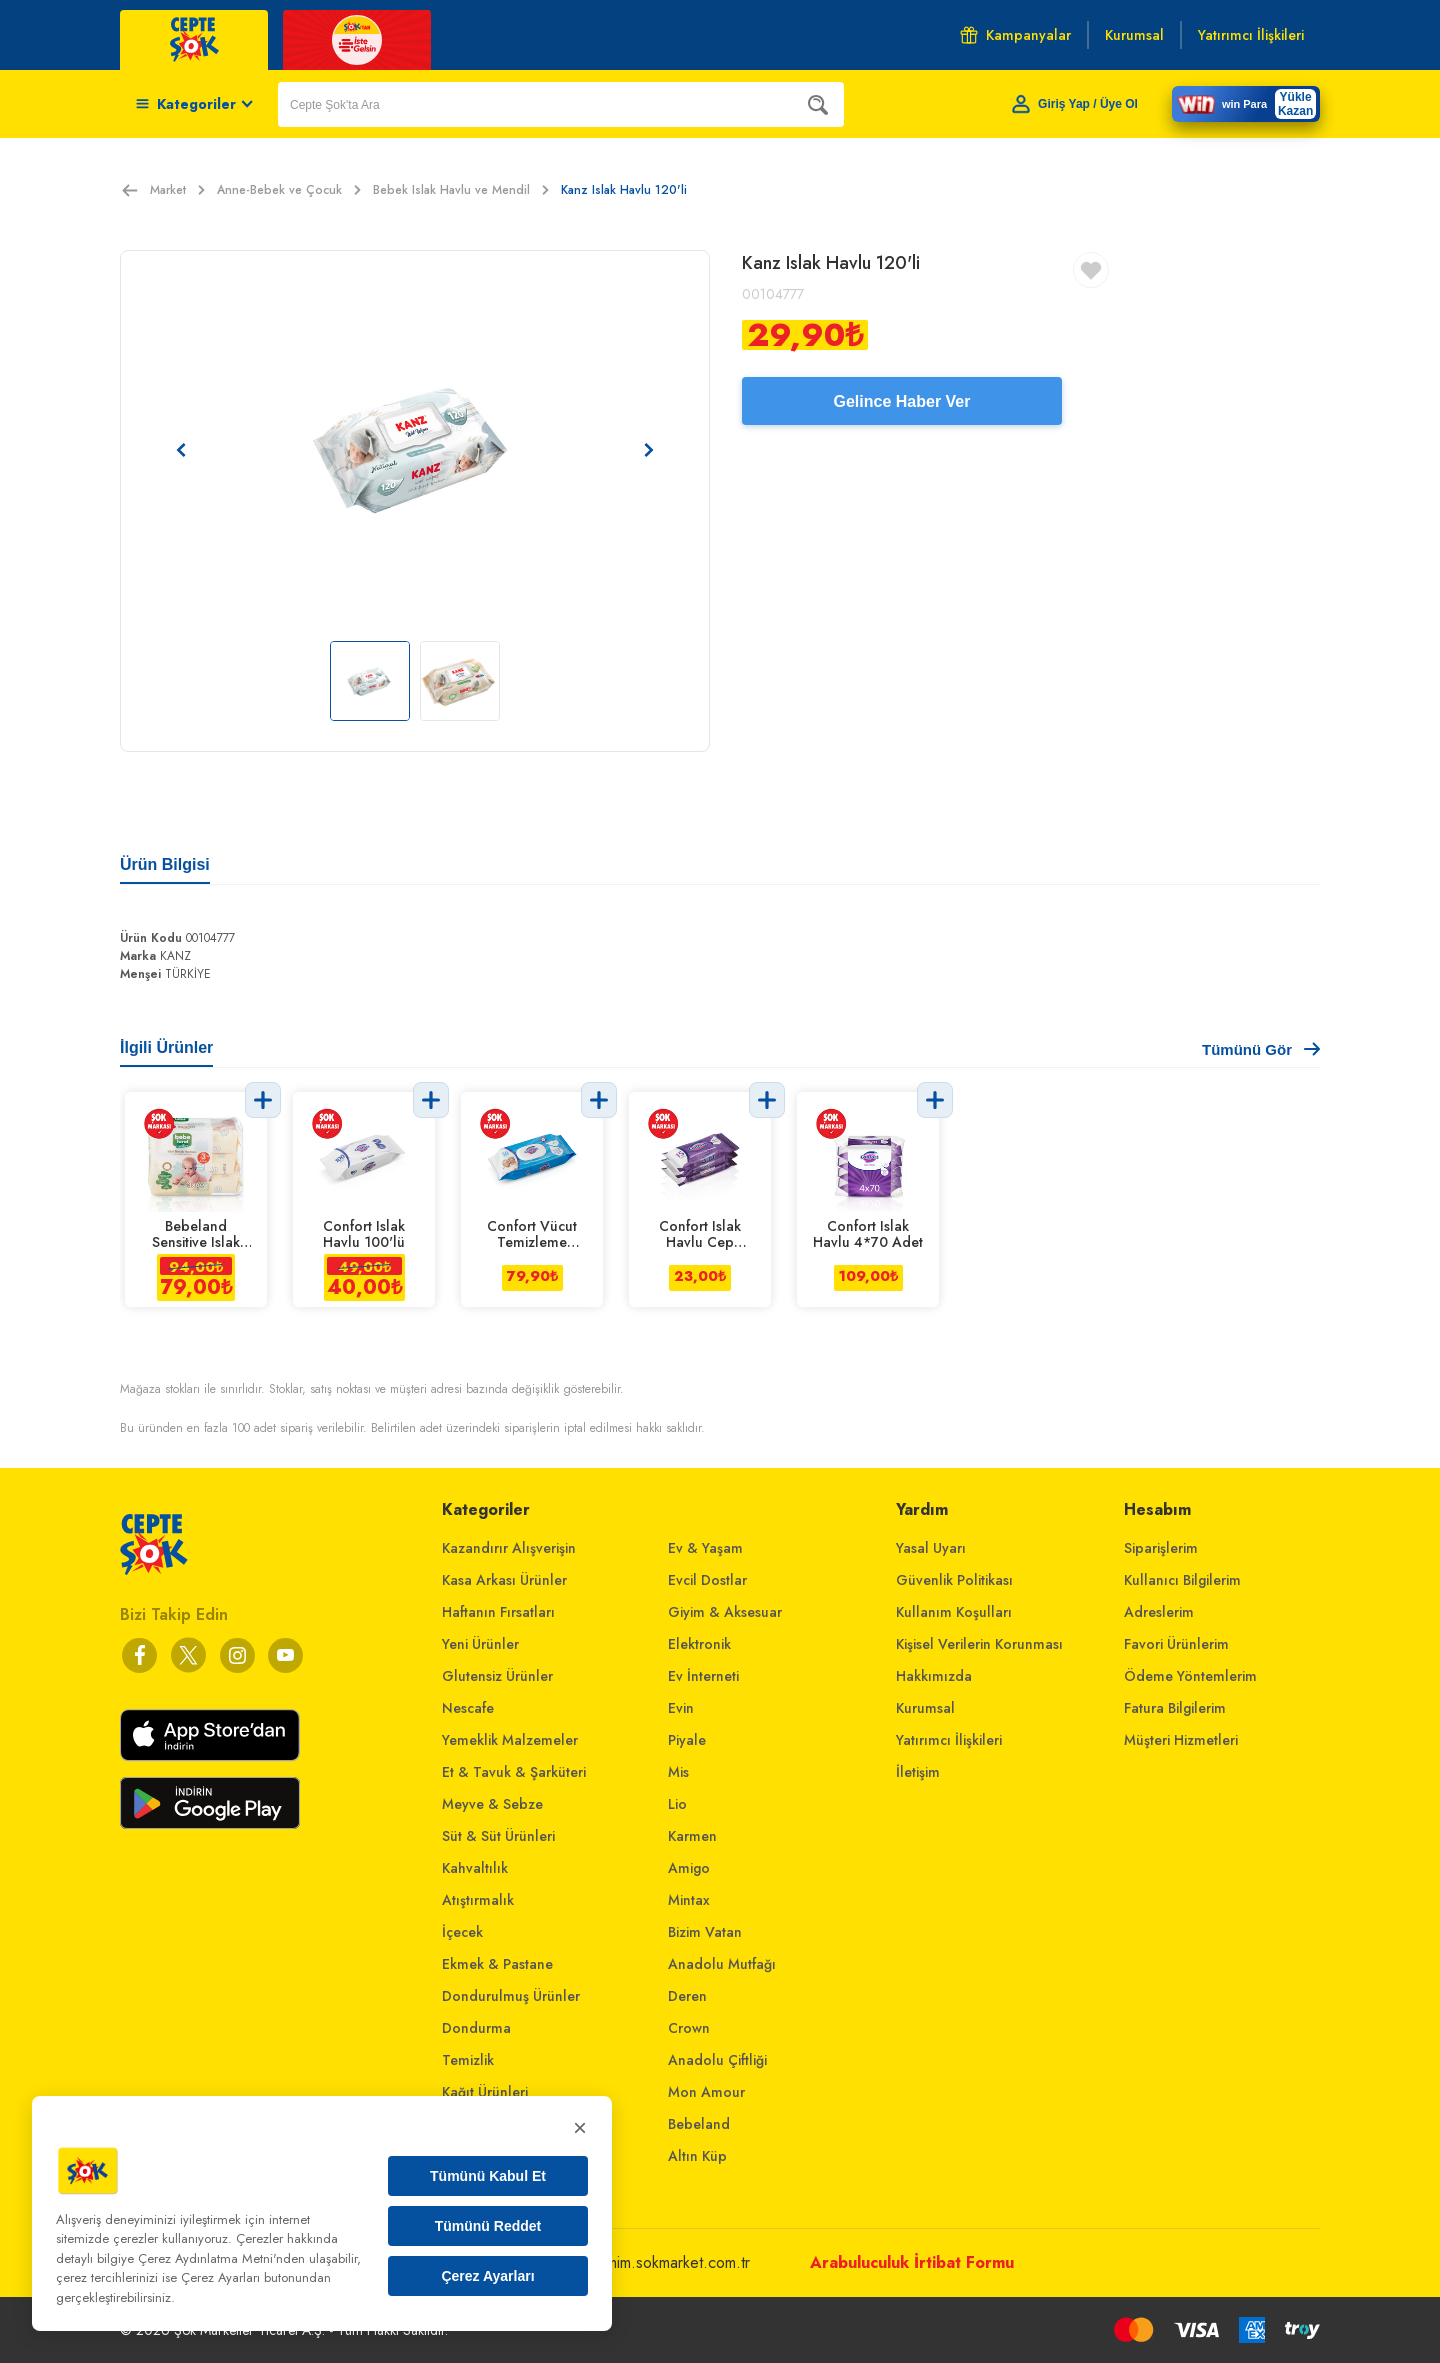 The width and height of the screenshot is (1440, 2363). I want to click on Çerez Aydınlatma Metni'nden, so click(221, 2258).